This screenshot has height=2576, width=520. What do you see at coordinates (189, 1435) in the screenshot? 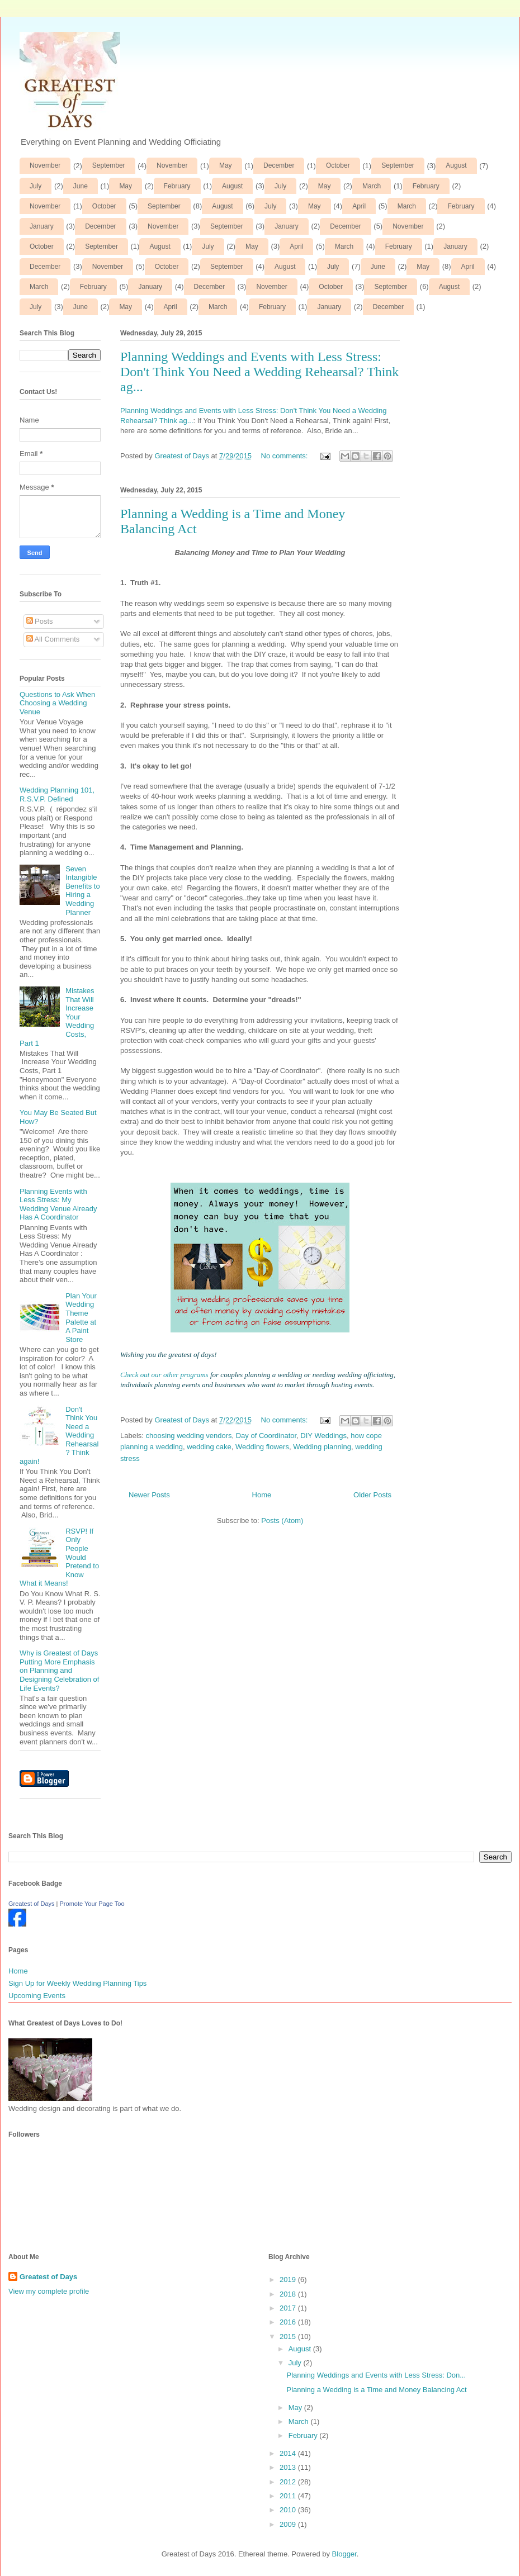
I see `choosing wedding vendors` at bounding box center [189, 1435].